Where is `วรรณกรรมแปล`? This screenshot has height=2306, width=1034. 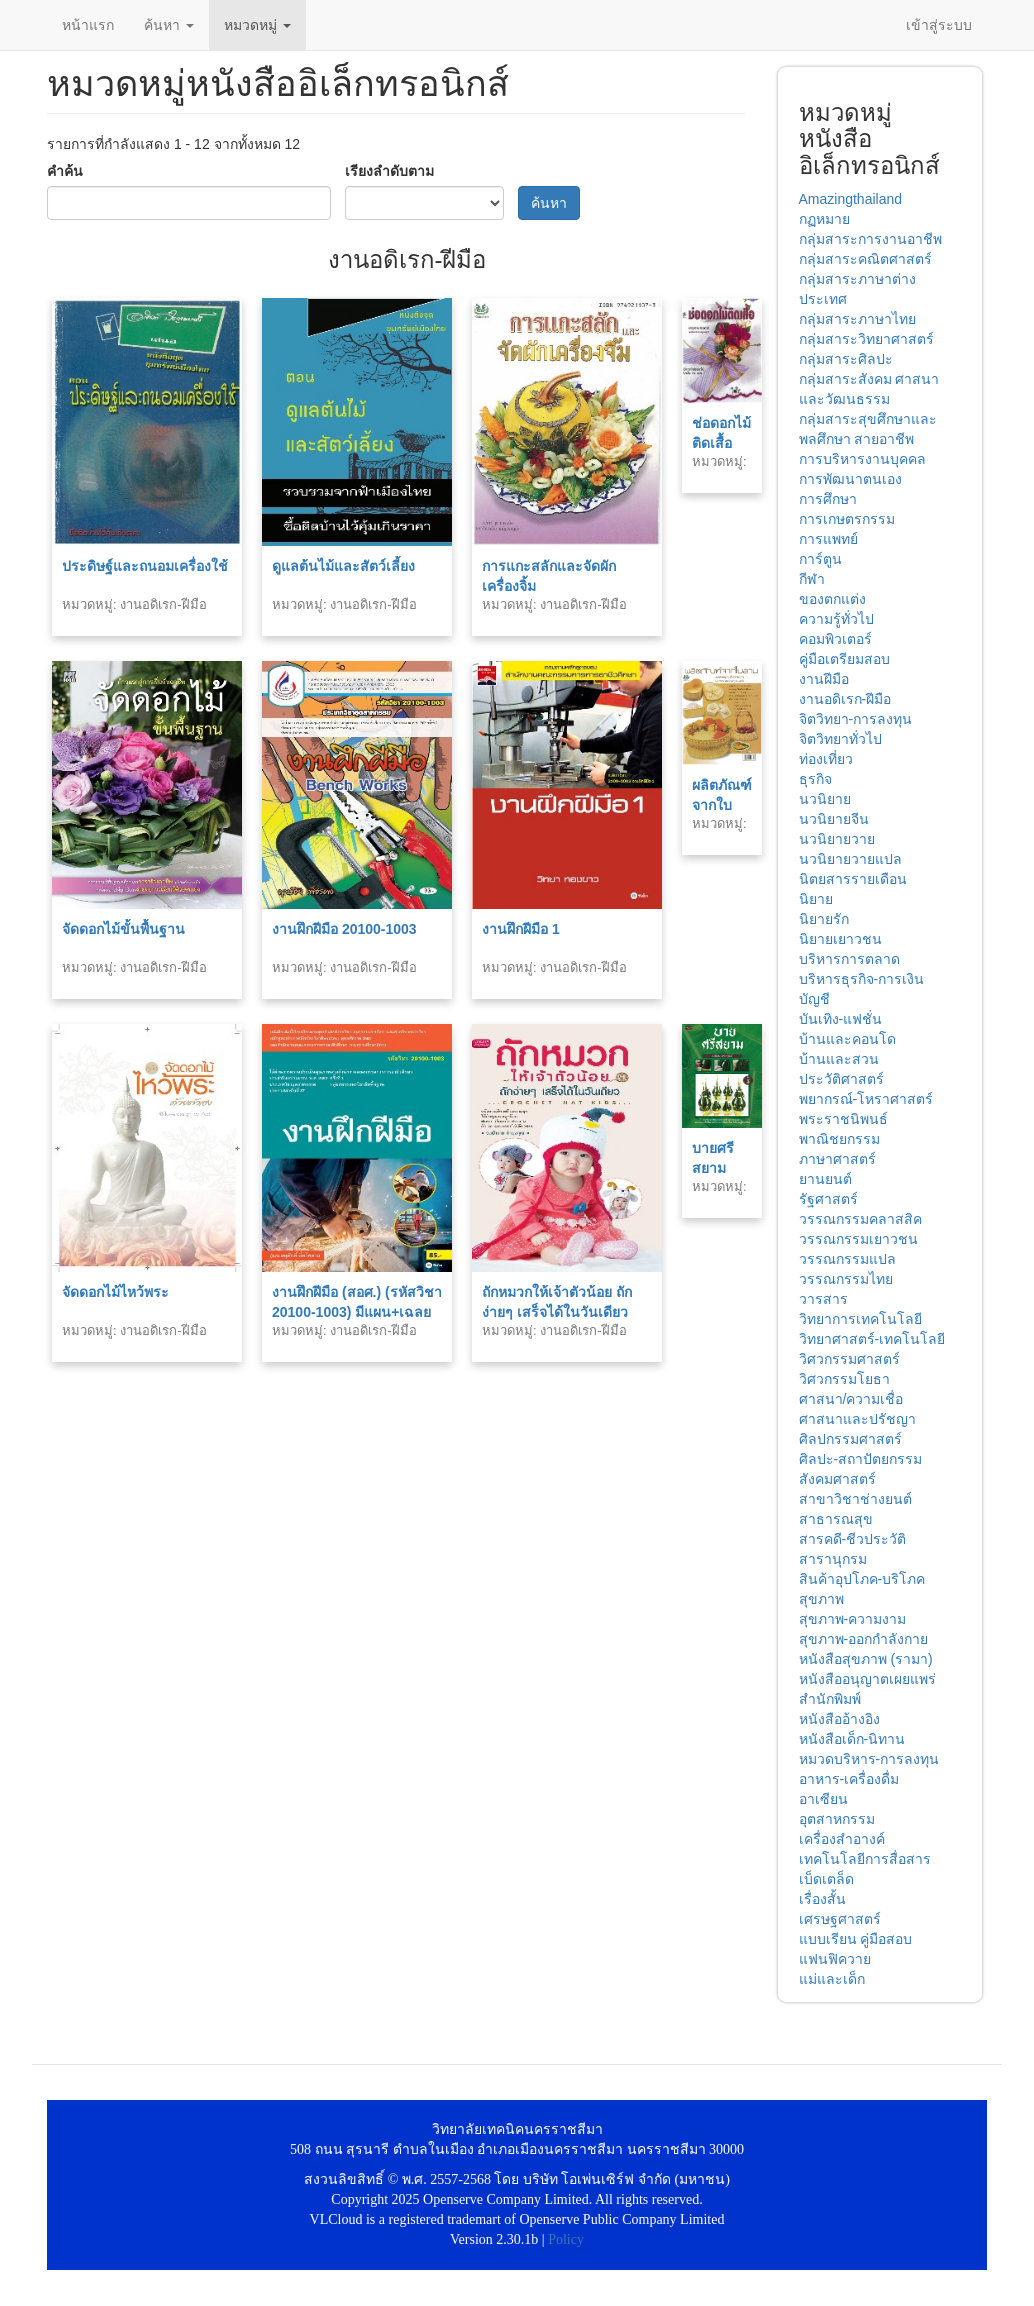 วรรณกรรมแปล is located at coordinates (847, 1259).